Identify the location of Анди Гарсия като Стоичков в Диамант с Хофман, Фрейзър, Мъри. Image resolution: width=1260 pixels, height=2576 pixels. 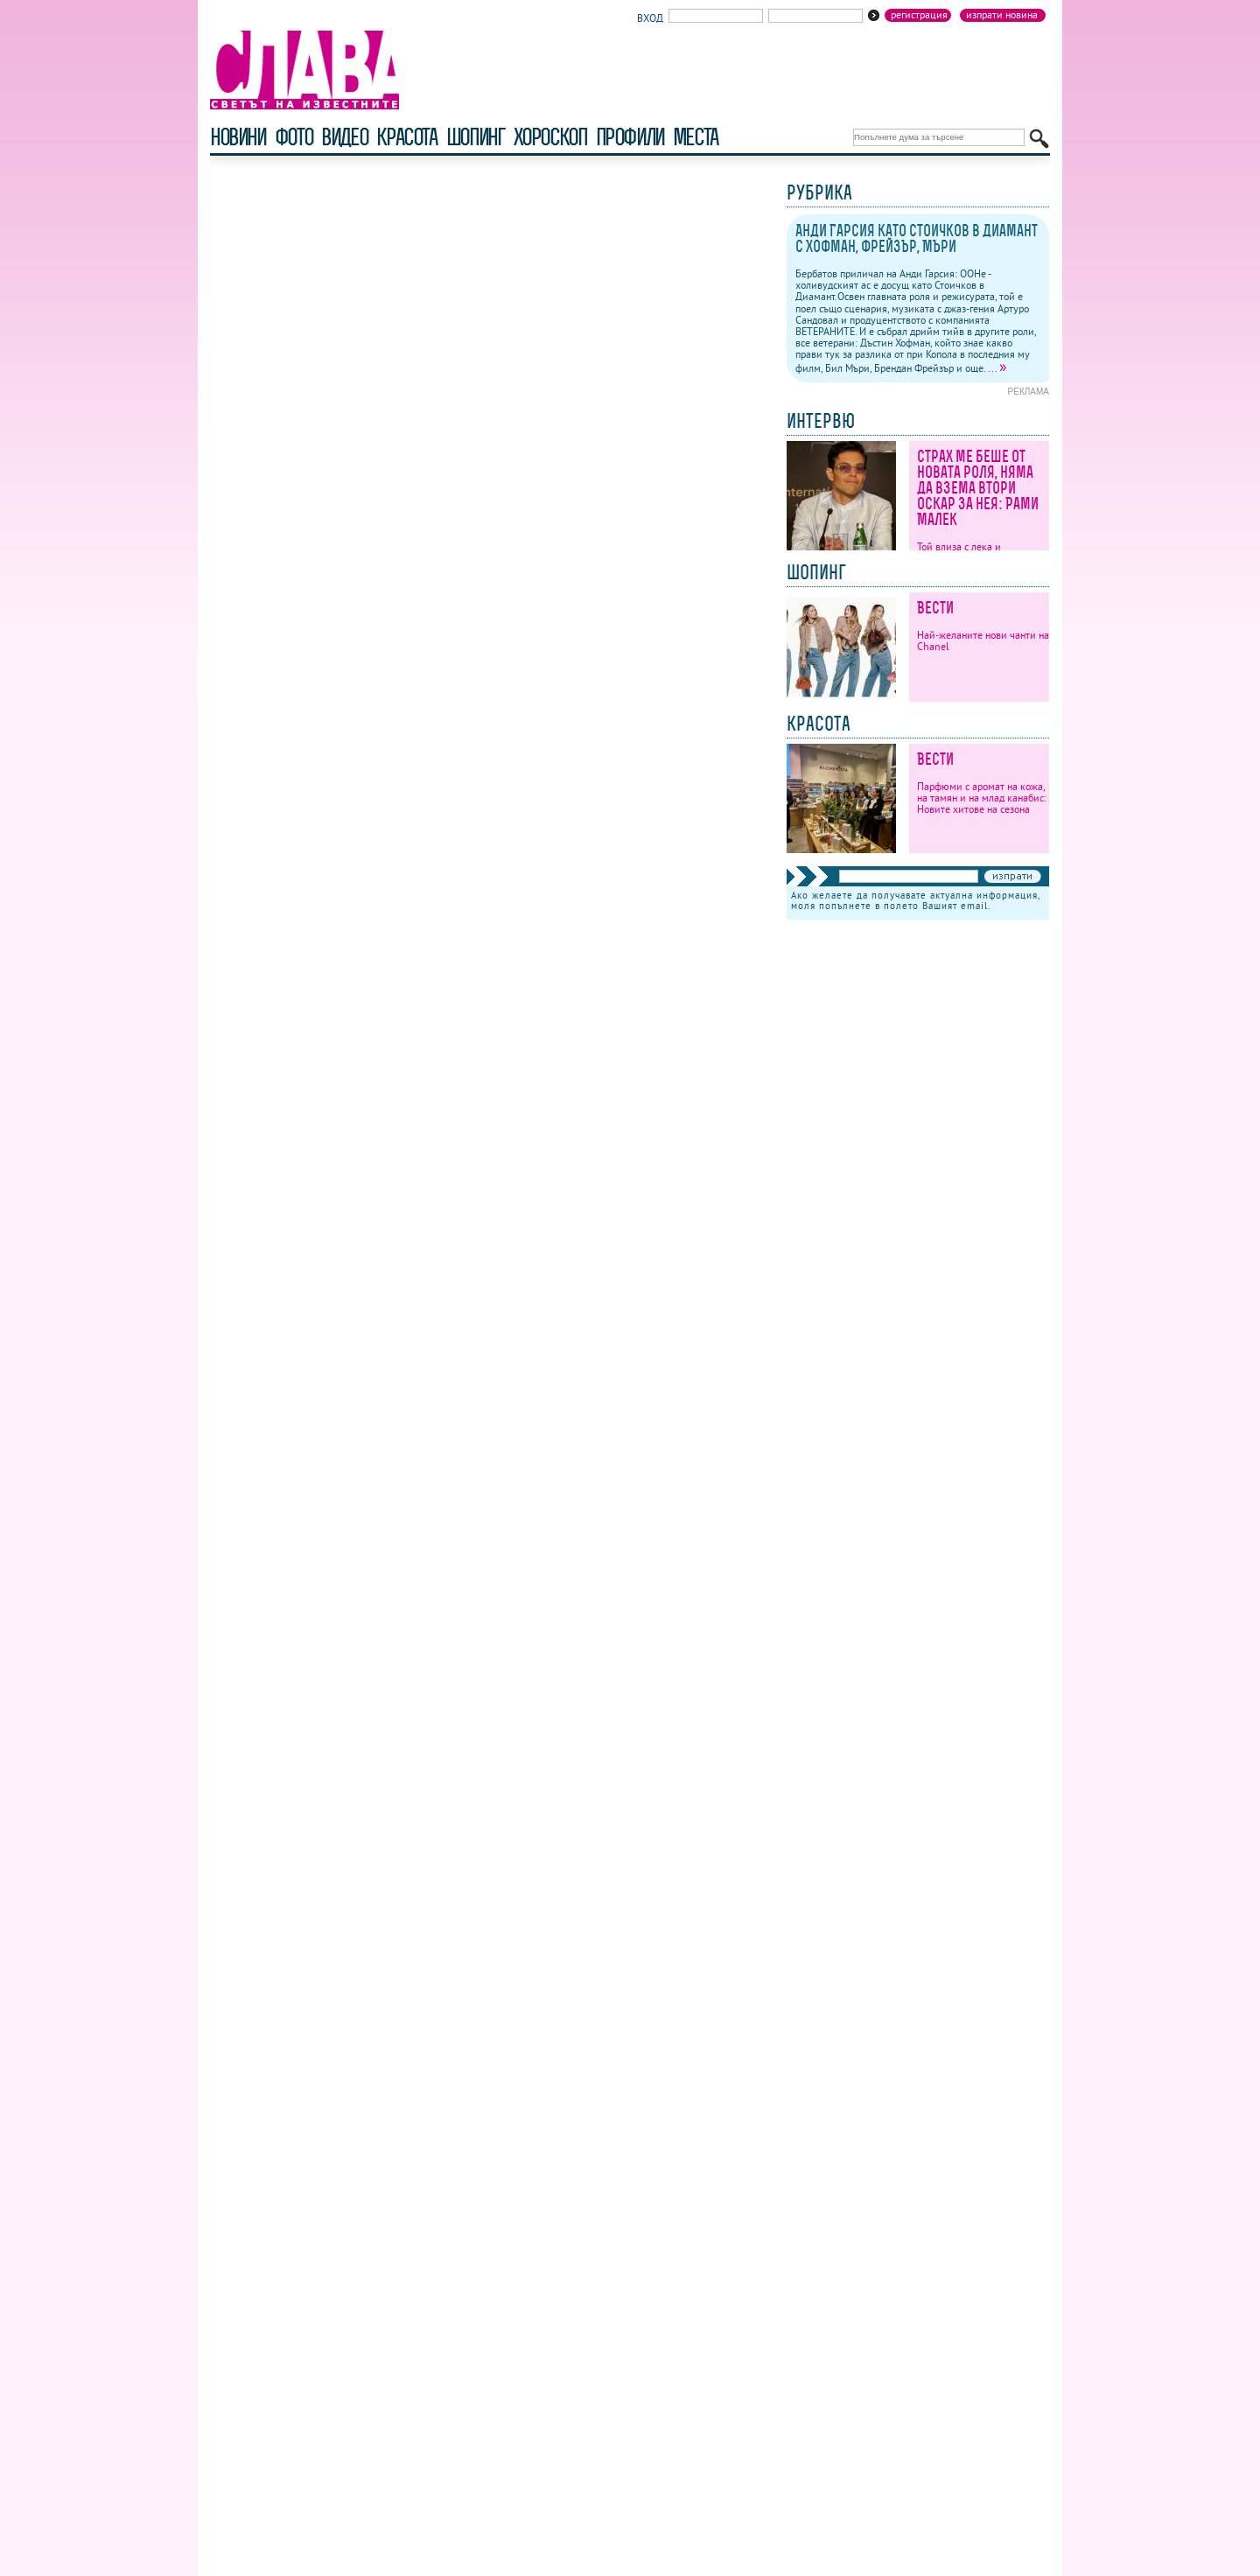
(916, 238).